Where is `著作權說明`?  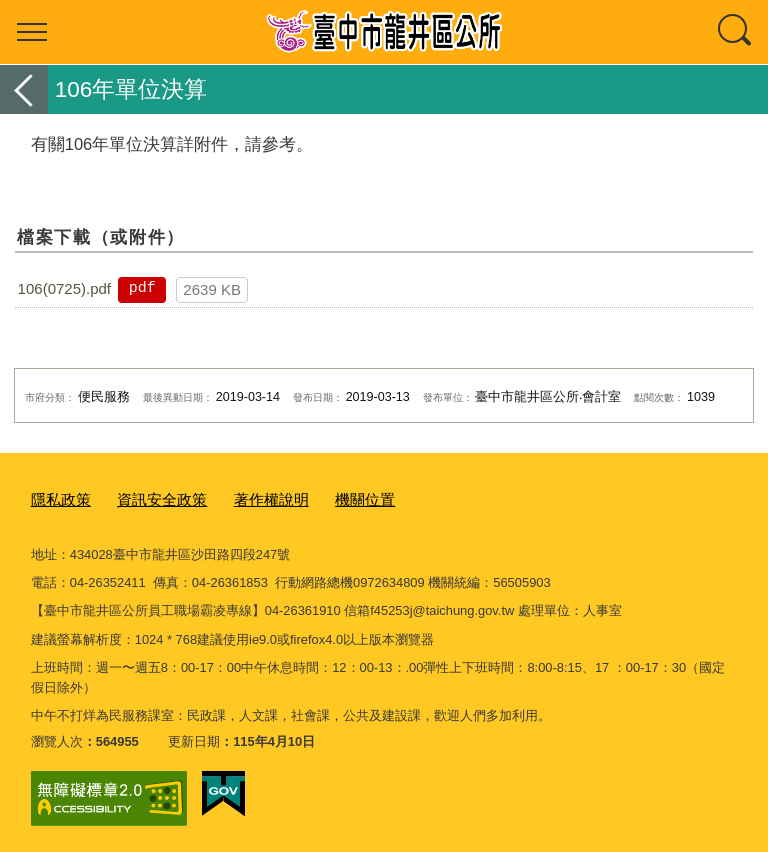
著作權說明 is located at coordinates (246, 498).